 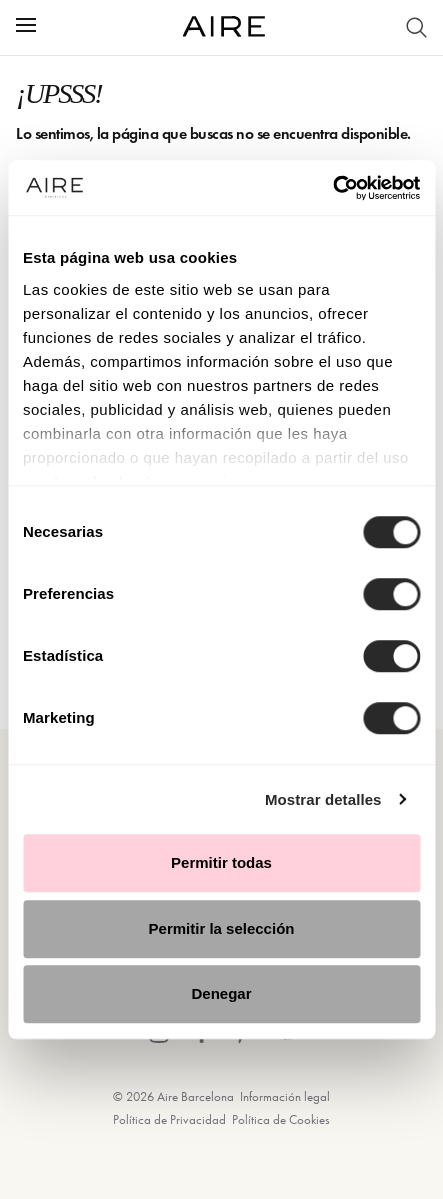 I want to click on [Cookiebot de Usercentrics - se abre en una nueva pestaña], so click(x=332, y=188).